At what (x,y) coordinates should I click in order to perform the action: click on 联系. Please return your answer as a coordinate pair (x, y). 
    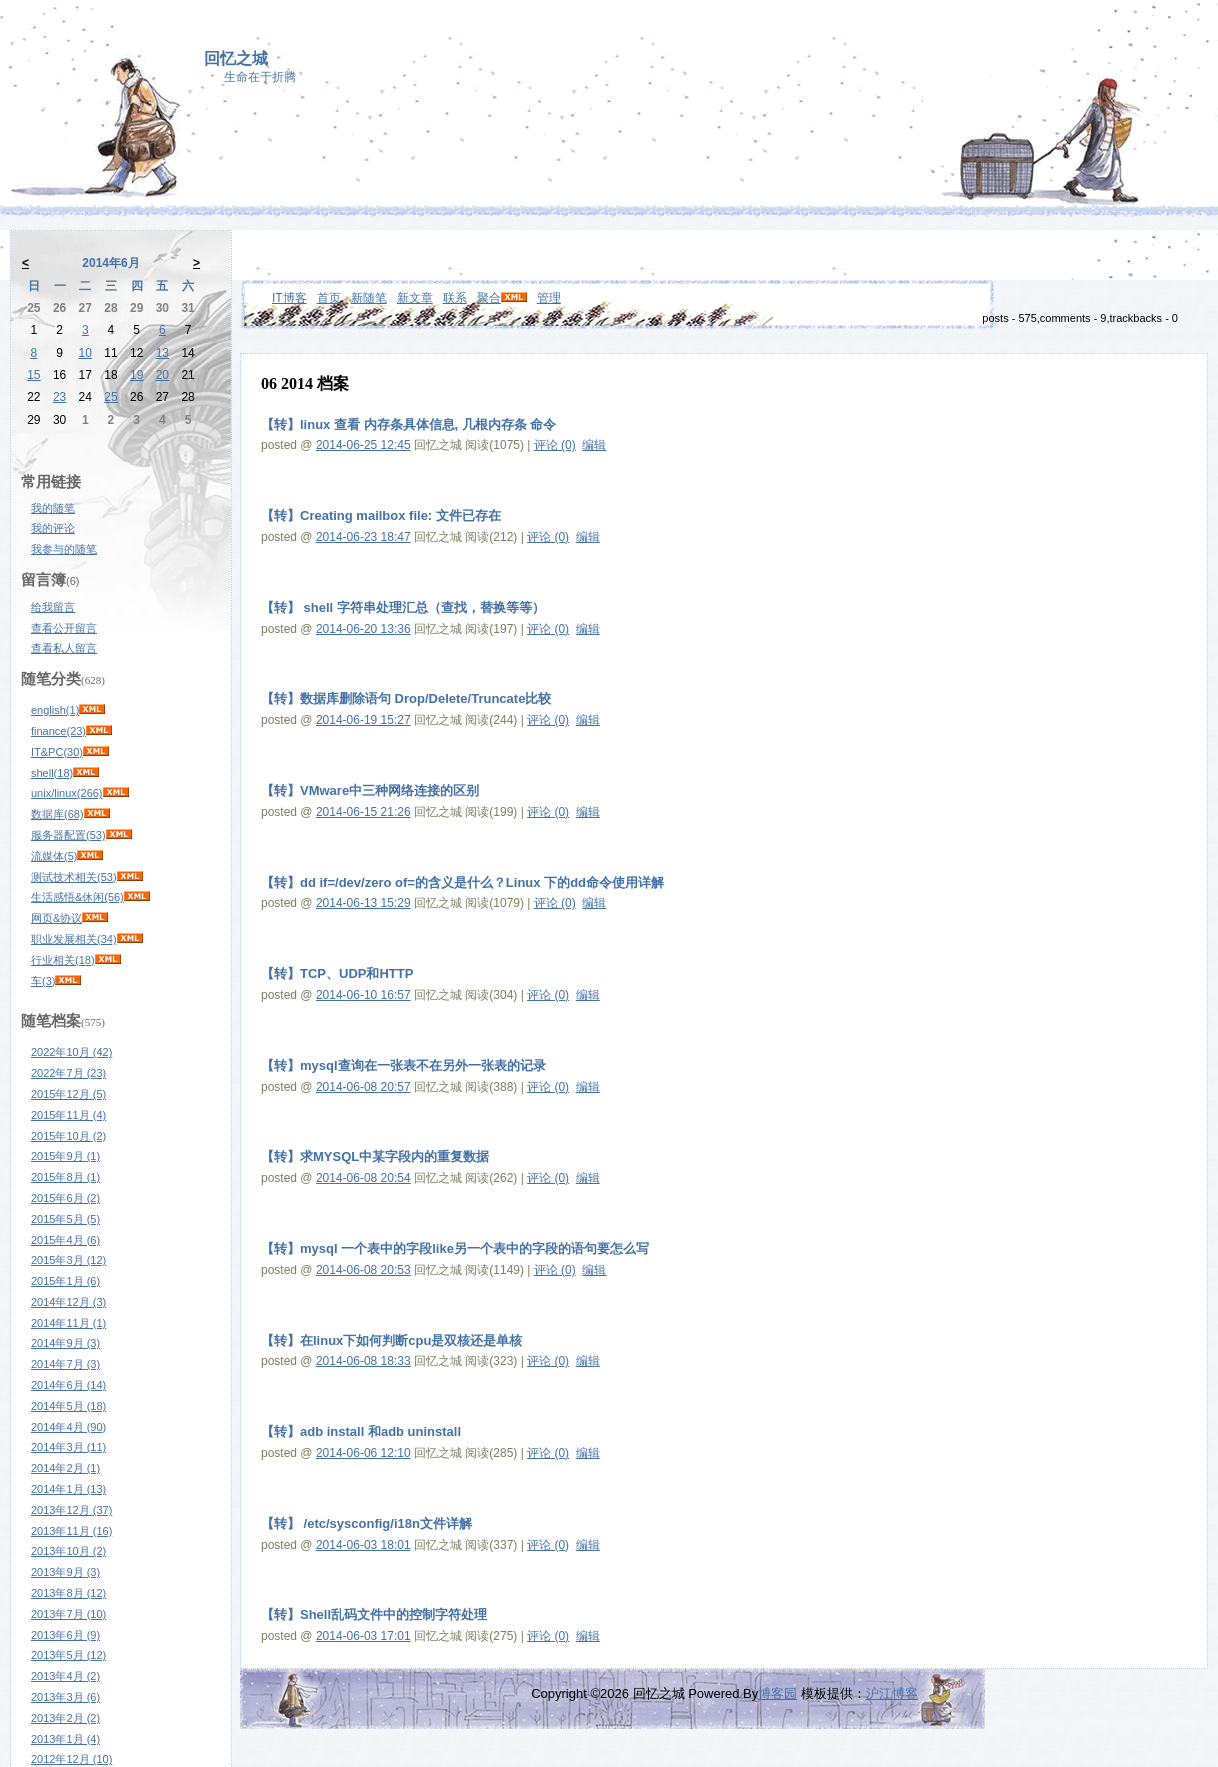
    Looking at the image, I should click on (455, 298).